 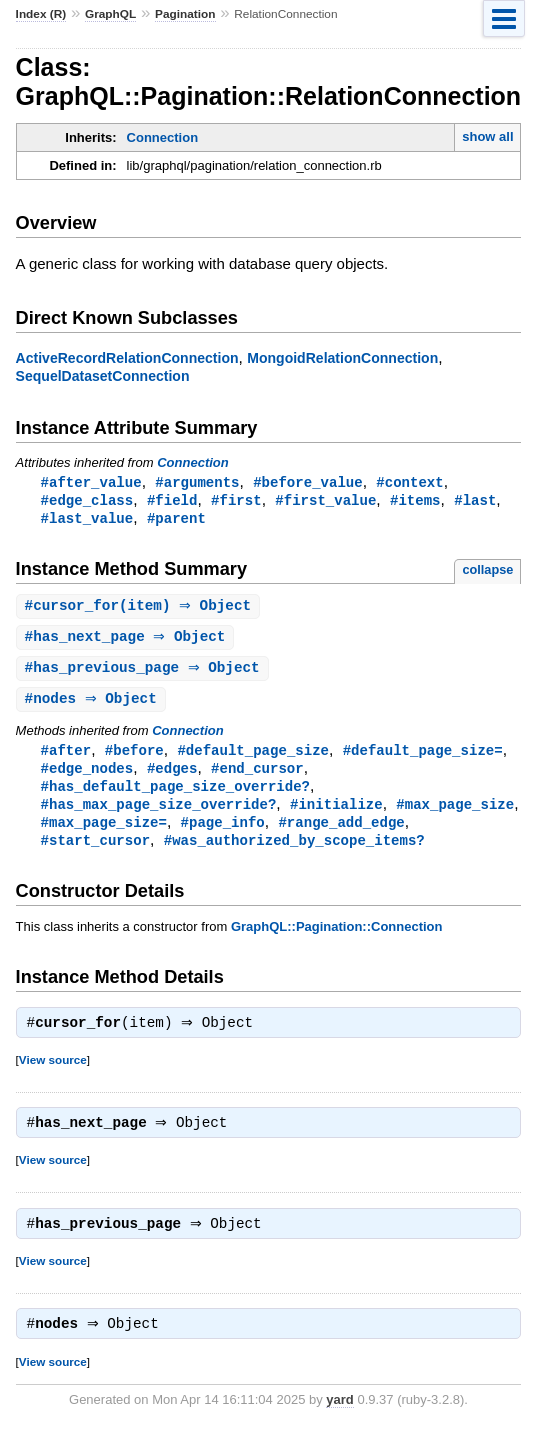 What do you see at coordinates (91, 482) in the screenshot?
I see `#after_value` at bounding box center [91, 482].